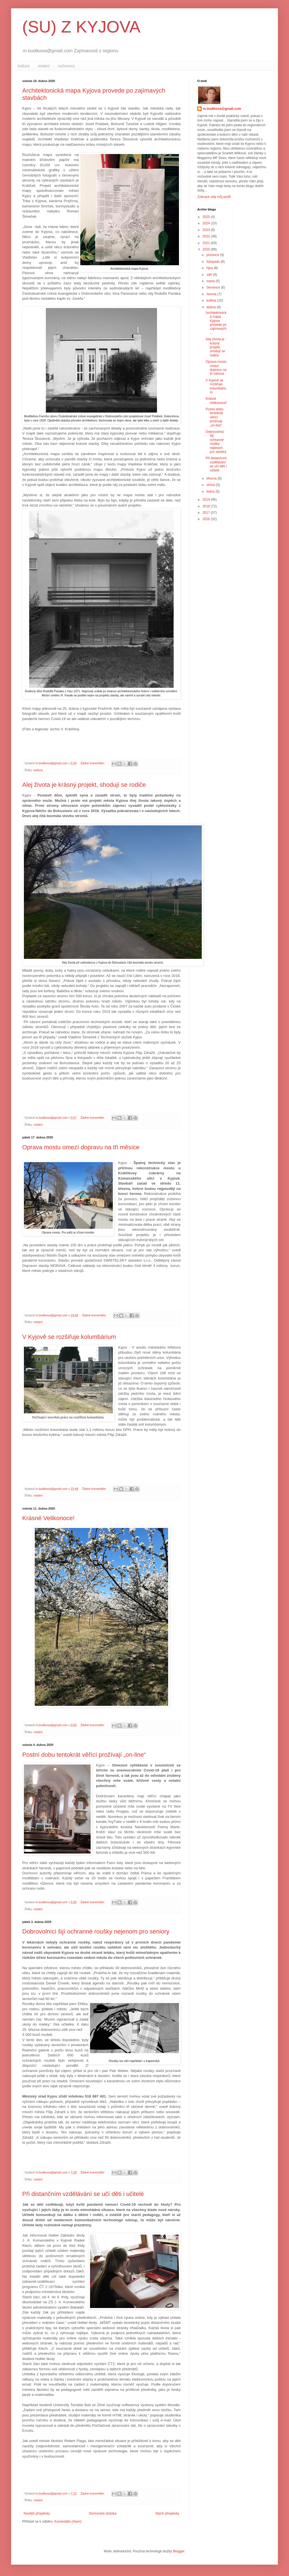 Image resolution: width=289 pixels, height=2576 pixels. What do you see at coordinates (222, 109) in the screenshot?
I see `m.budikova@gmail.com` at bounding box center [222, 109].